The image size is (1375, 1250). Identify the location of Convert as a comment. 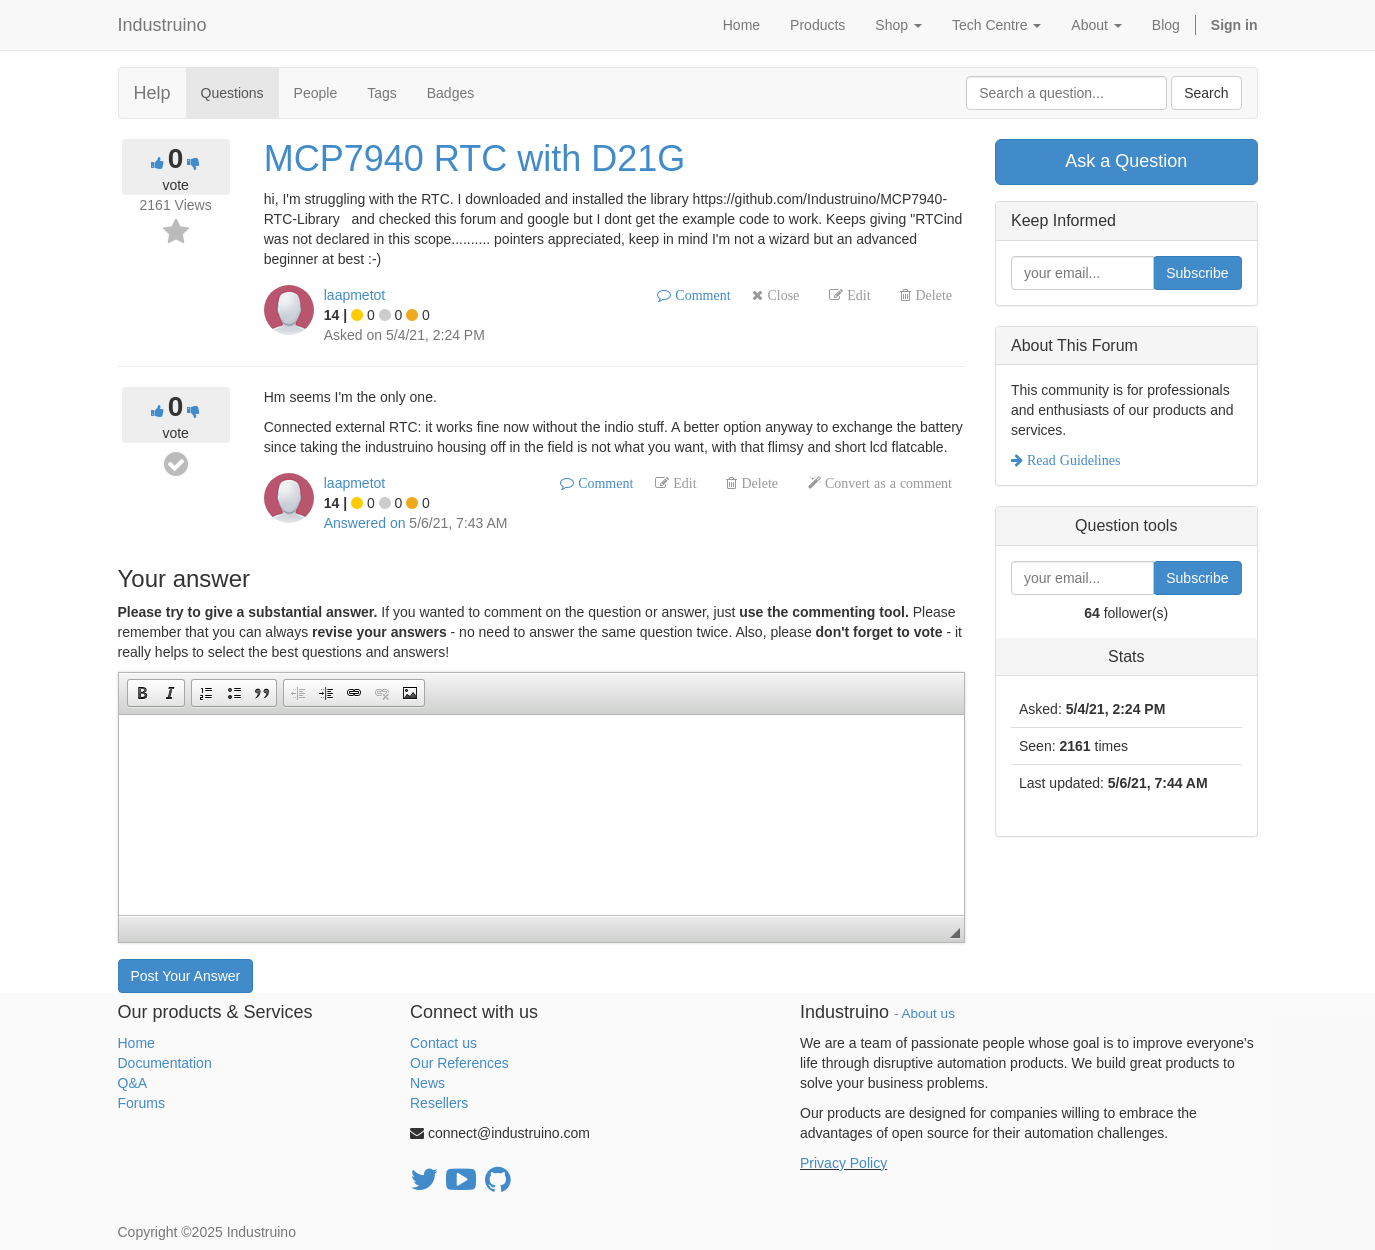
(886, 483).